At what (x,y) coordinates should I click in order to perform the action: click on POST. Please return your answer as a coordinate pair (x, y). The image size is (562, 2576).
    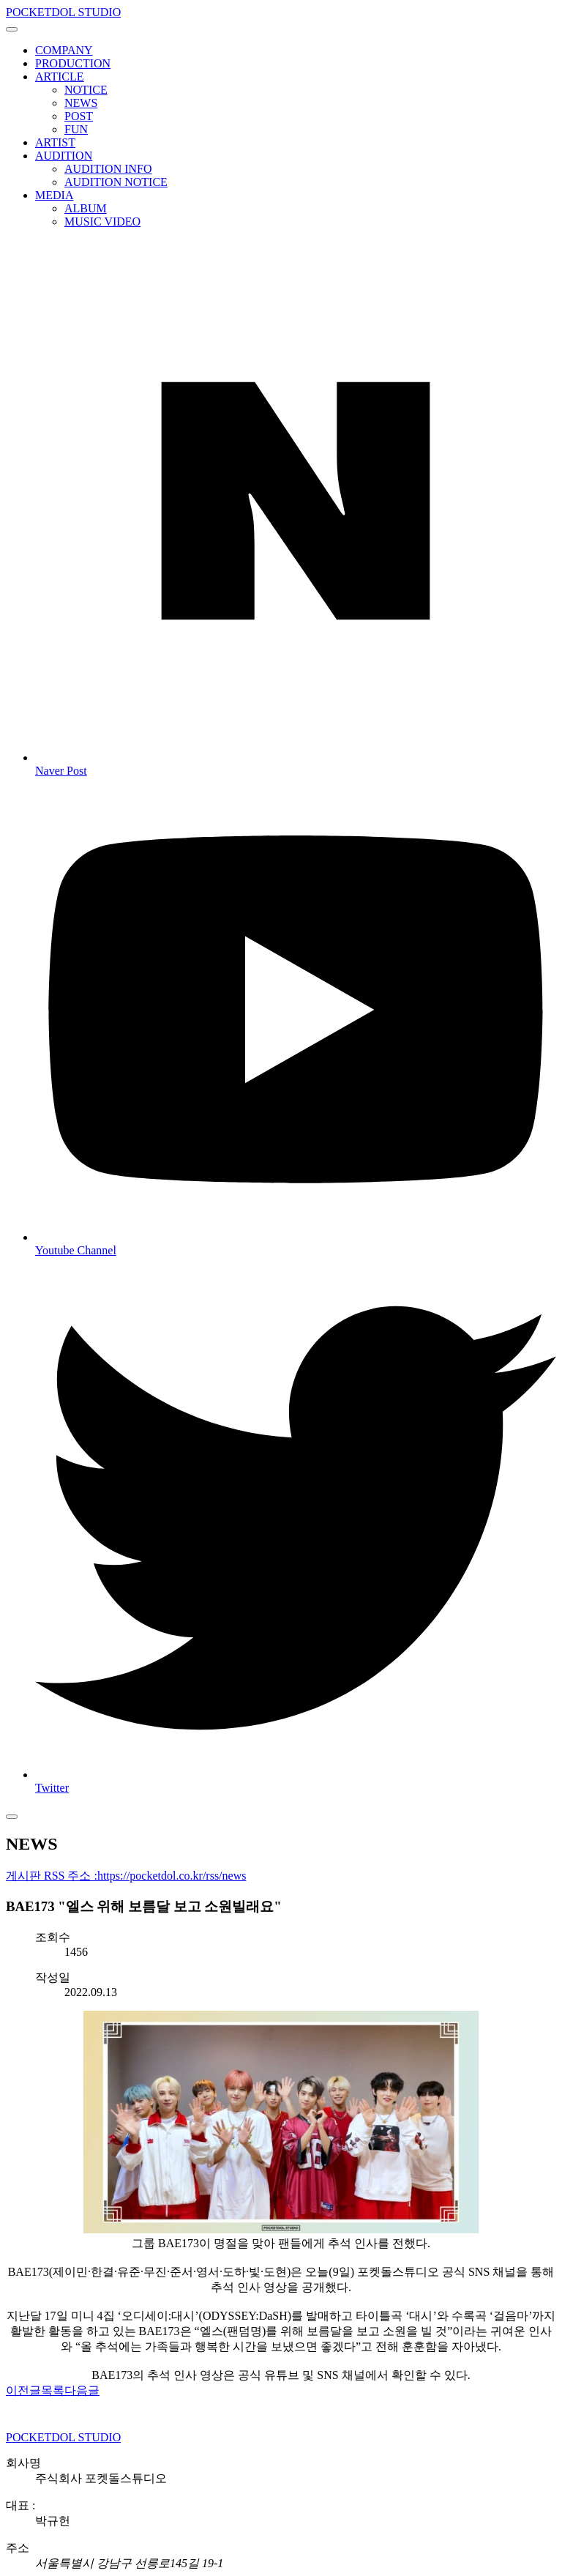
    Looking at the image, I should click on (78, 116).